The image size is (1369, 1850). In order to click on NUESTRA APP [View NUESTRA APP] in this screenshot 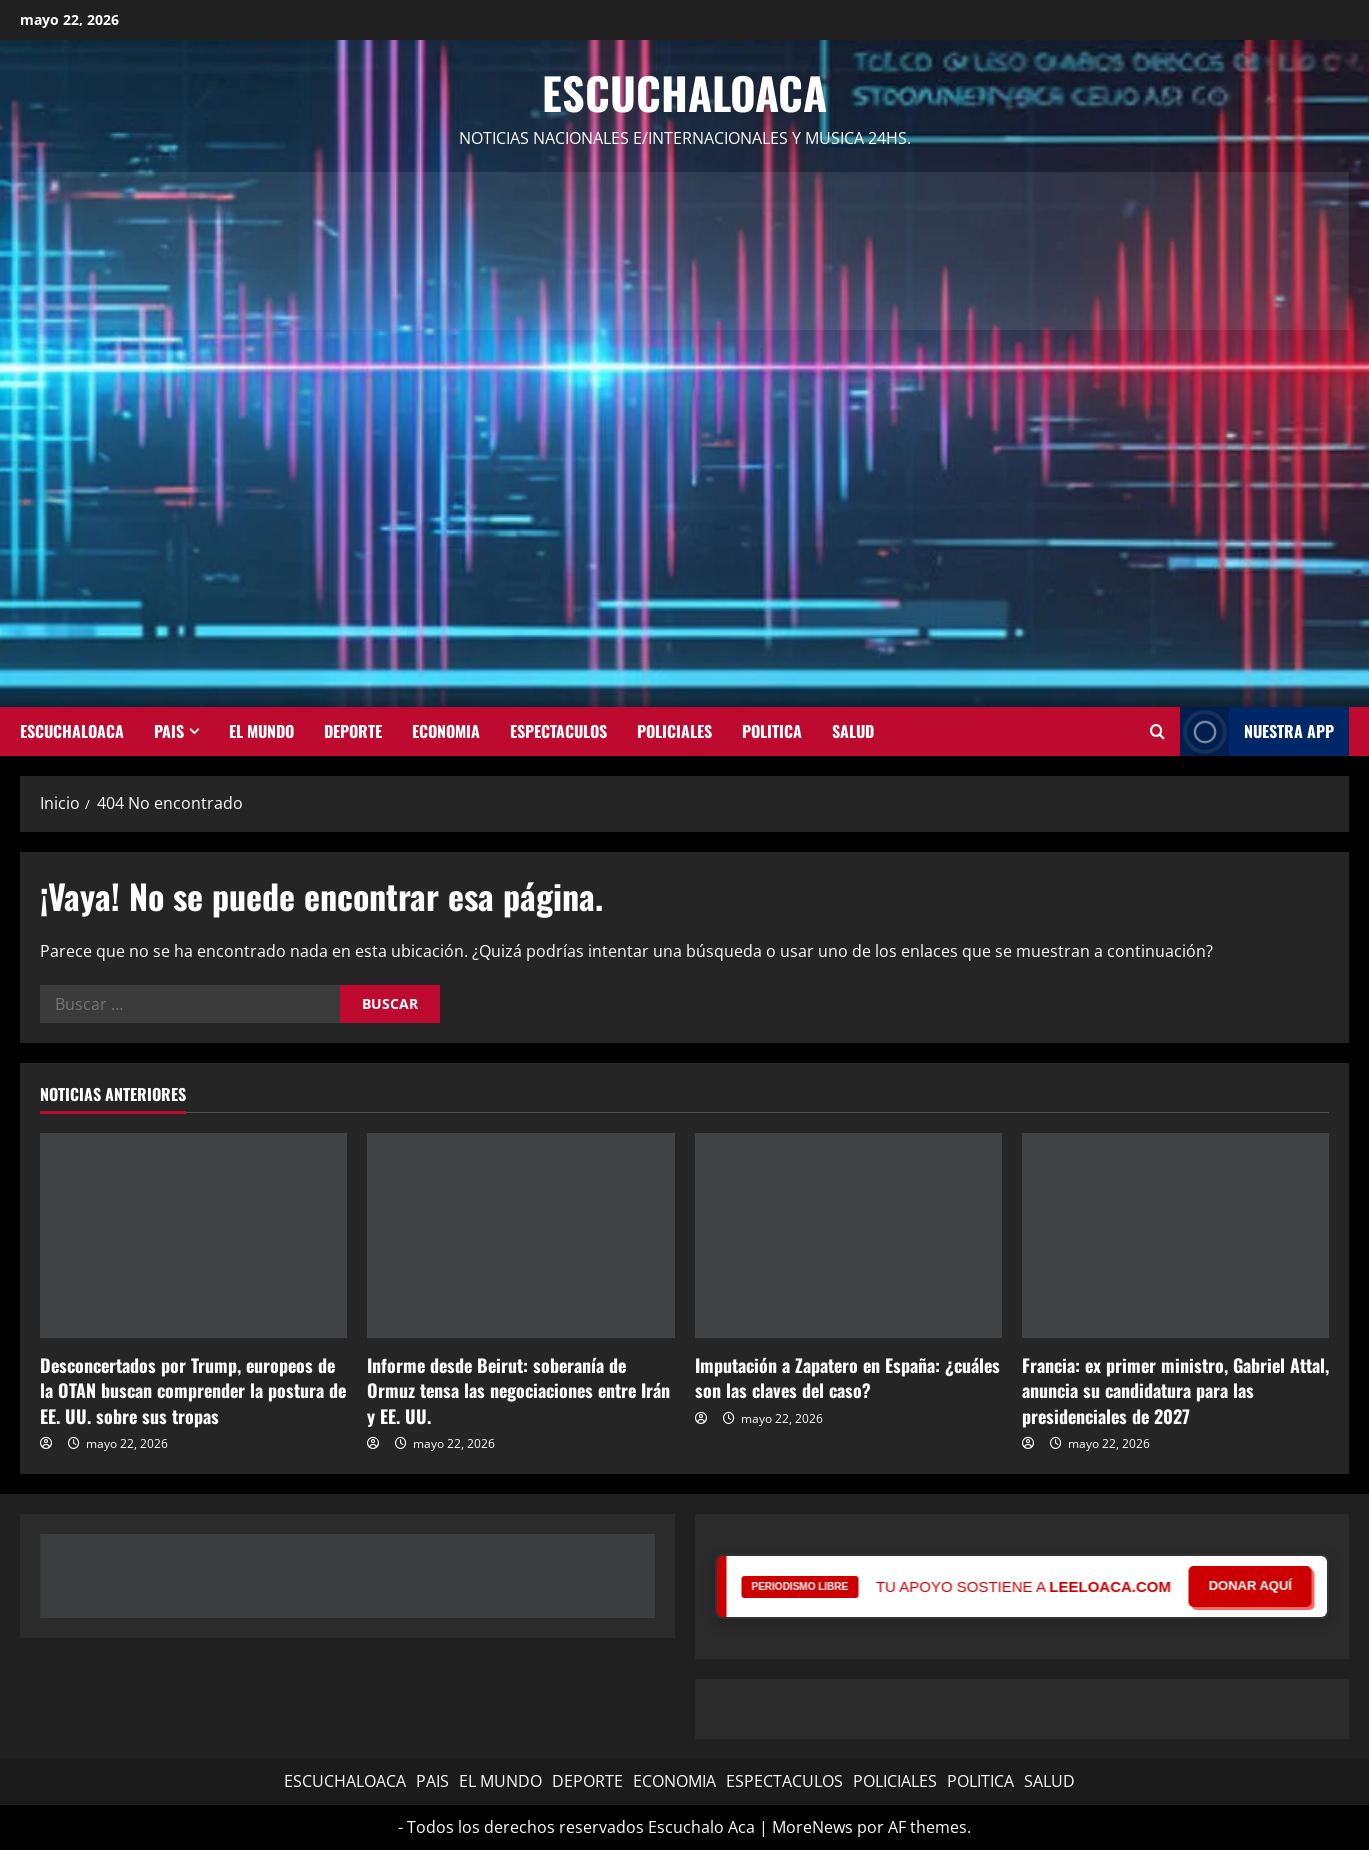, I will do `click(1257, 731)`.